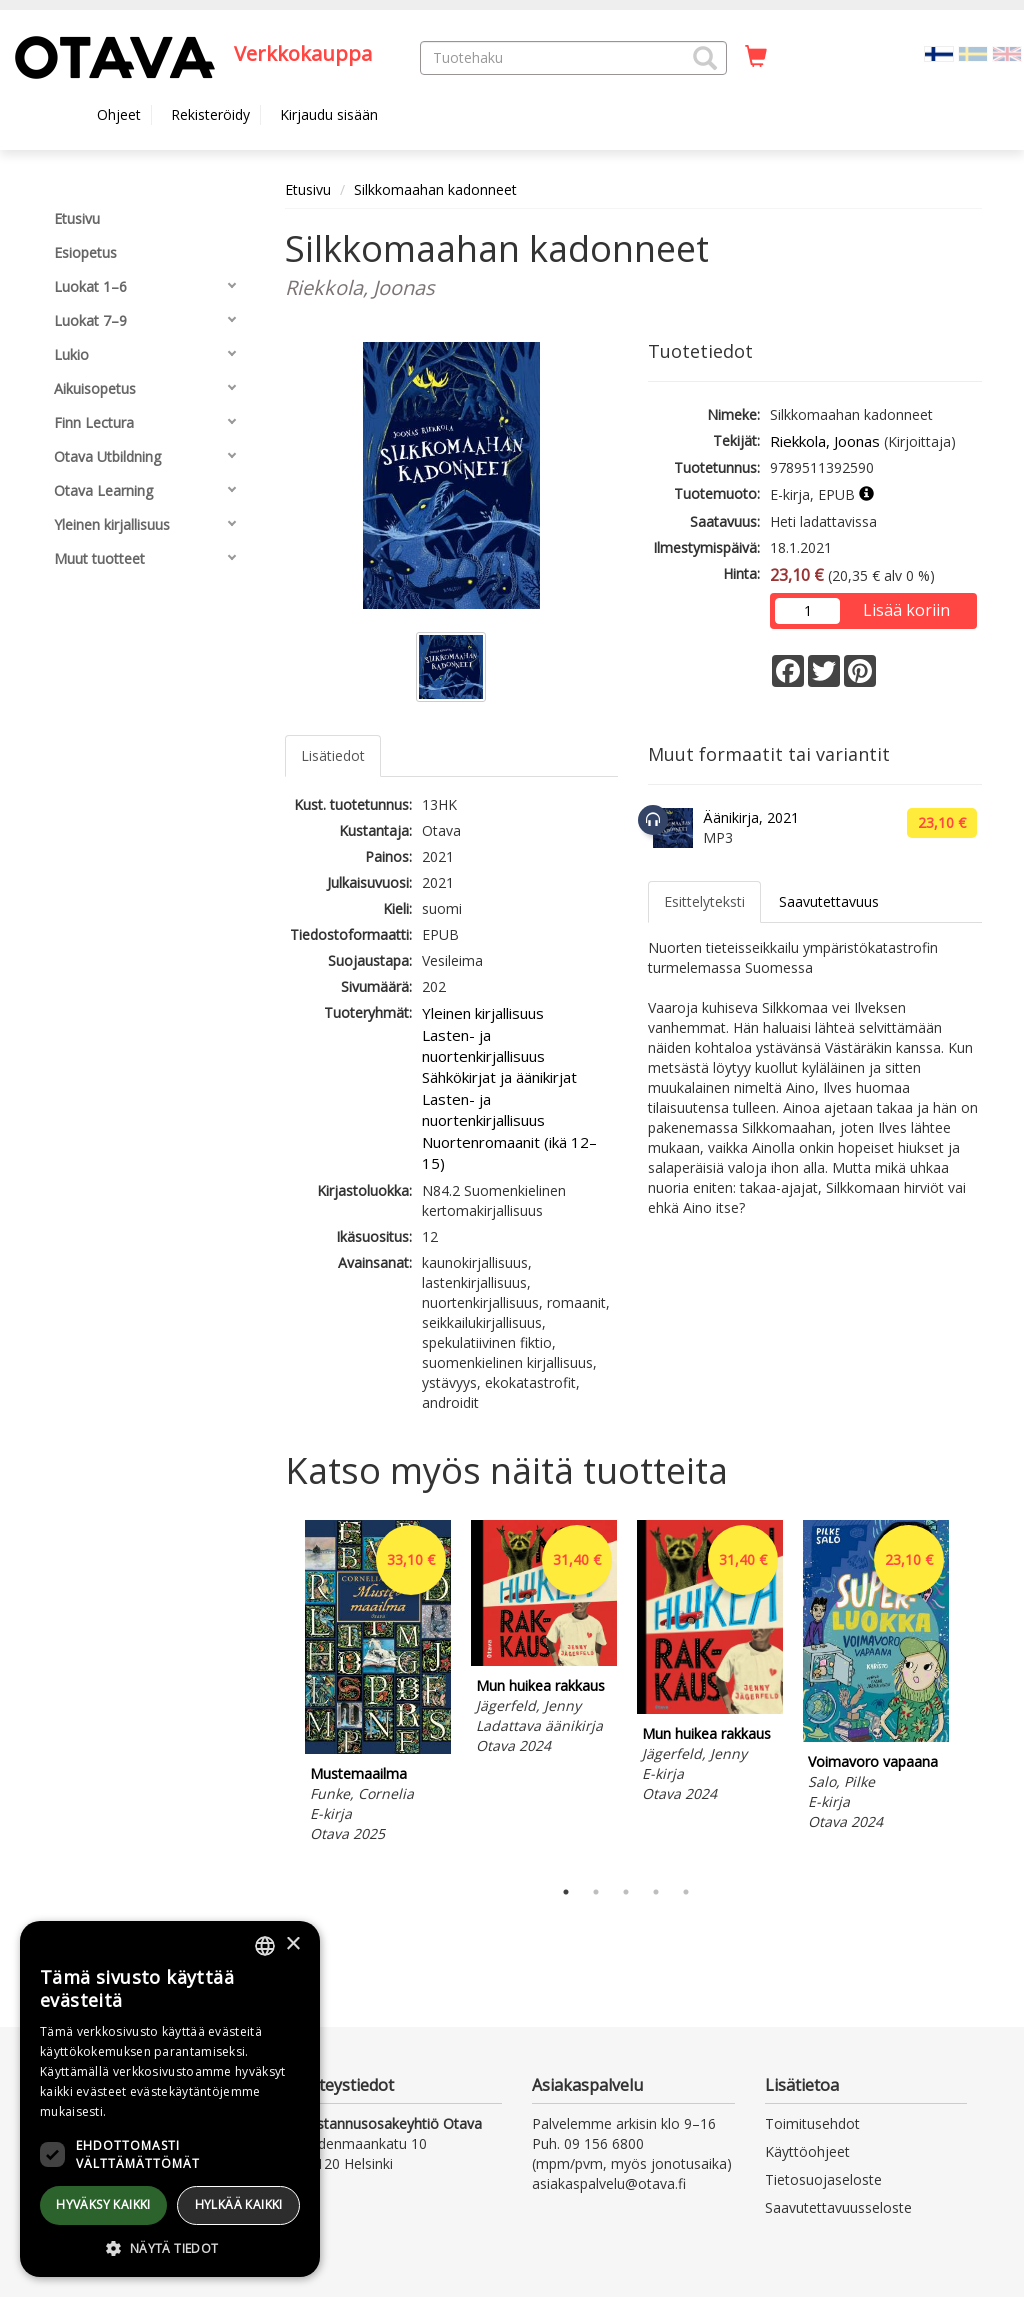 The width and height of the screenshot is (1024, 2297). Describe the element at coordinates (210, 114) in the screenshot. I see `Rekisteröidy` at that location.